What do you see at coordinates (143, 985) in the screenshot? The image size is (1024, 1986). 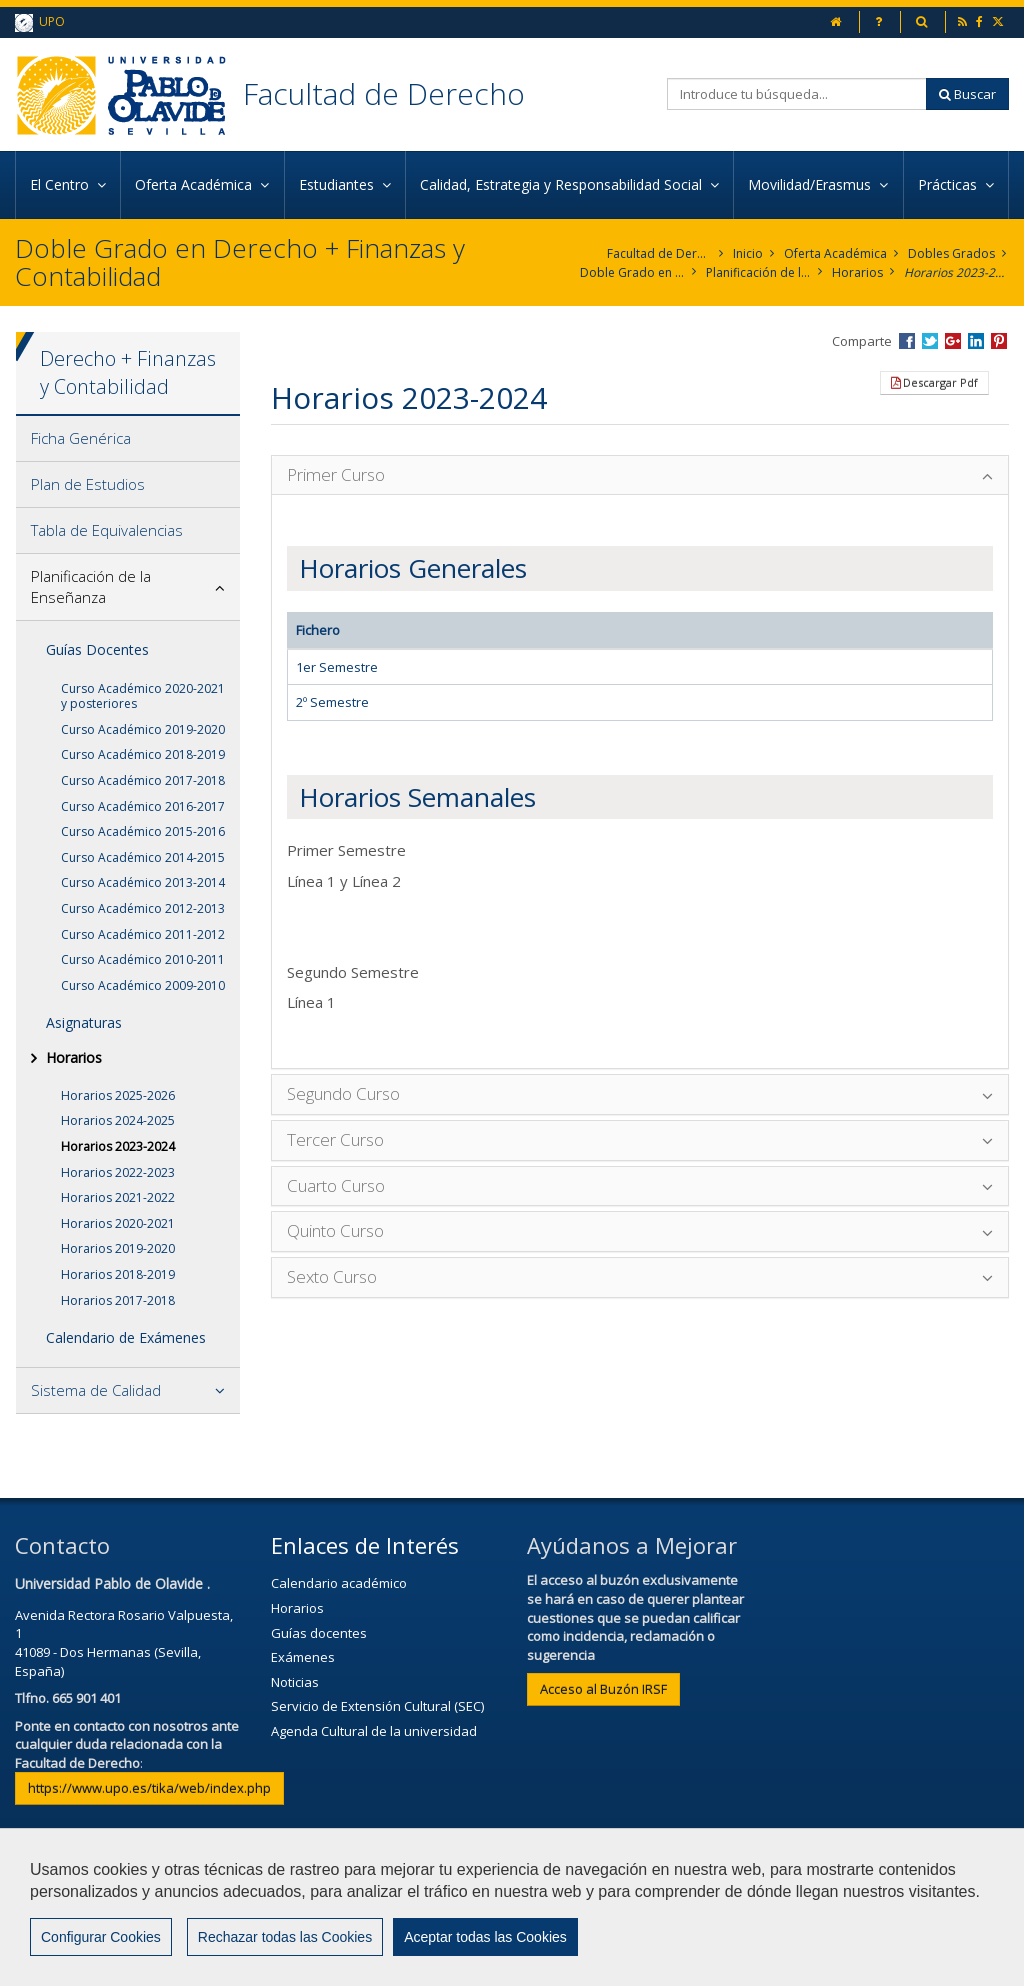 I see `Curso Académico 2009-2010` at bounding box center [143, 985].